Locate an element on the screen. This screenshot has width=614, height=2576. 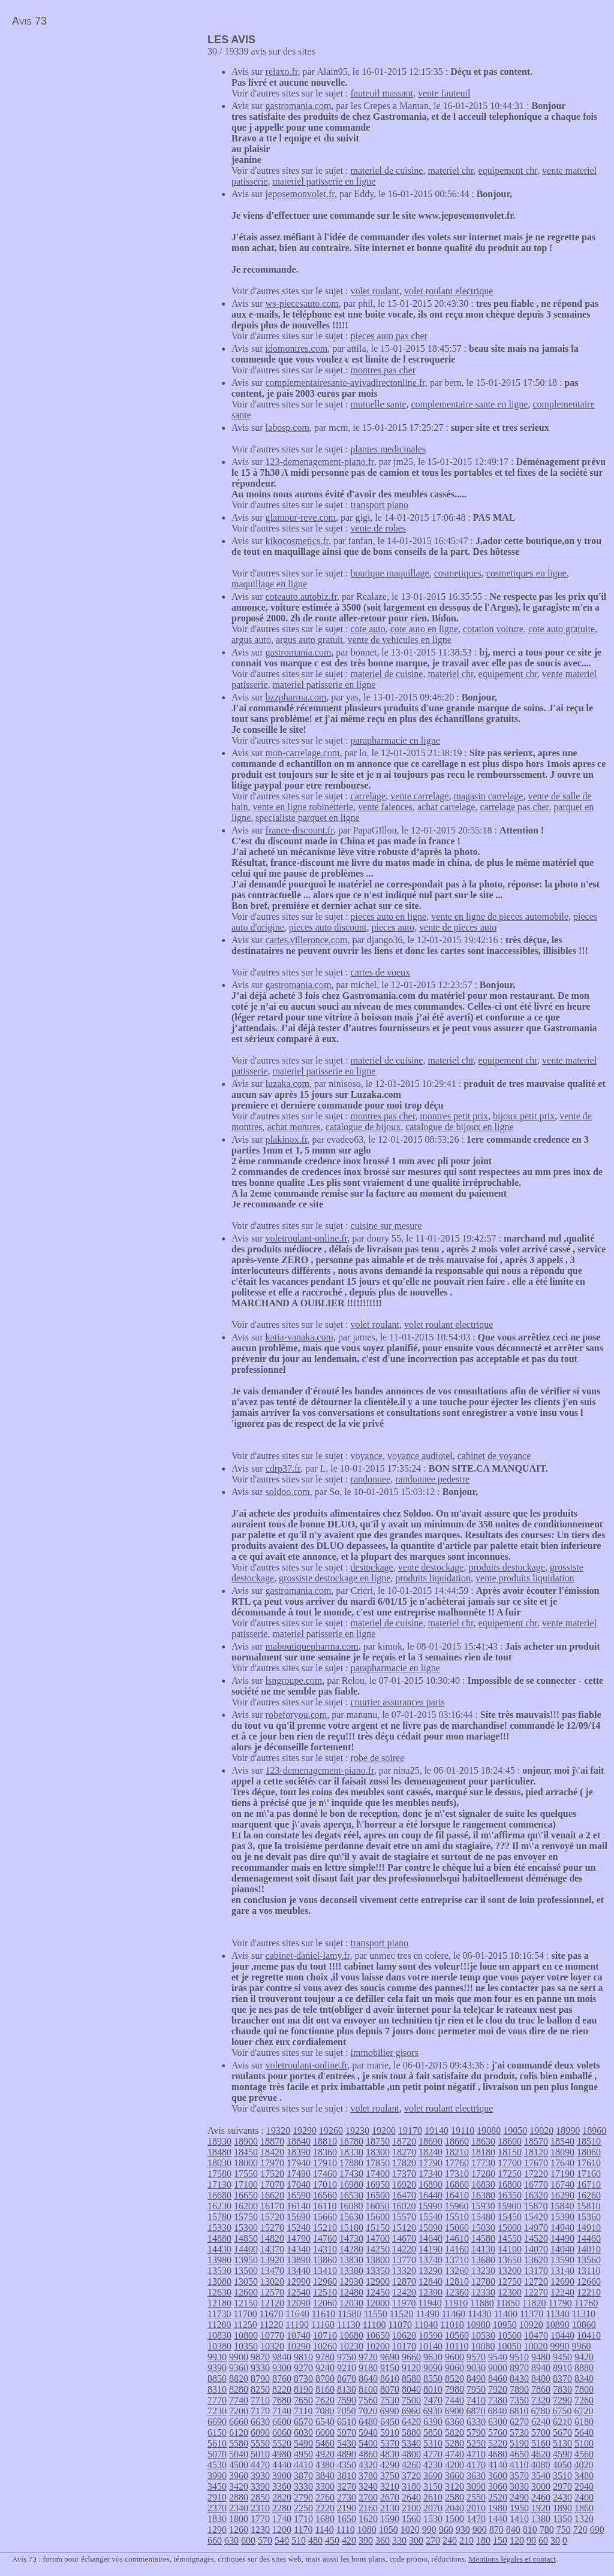
catalogue de bijoux en ligne is located at coordinates (459, 1127).